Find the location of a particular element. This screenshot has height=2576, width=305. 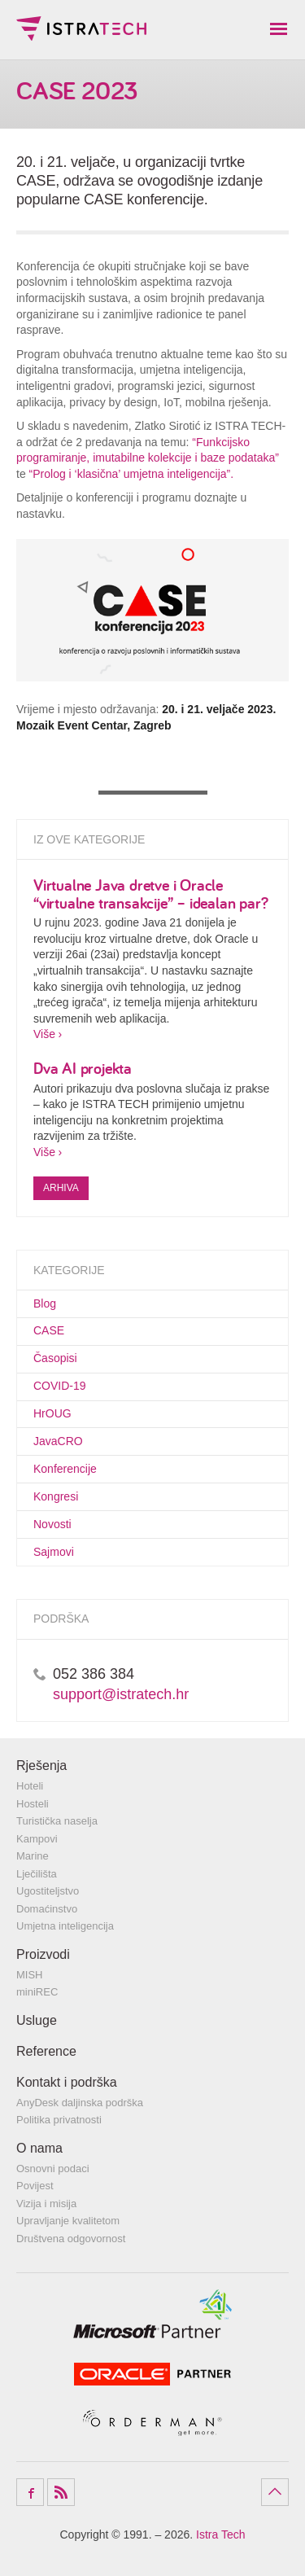

Sajmovi is located at coordinates (53, 1551).